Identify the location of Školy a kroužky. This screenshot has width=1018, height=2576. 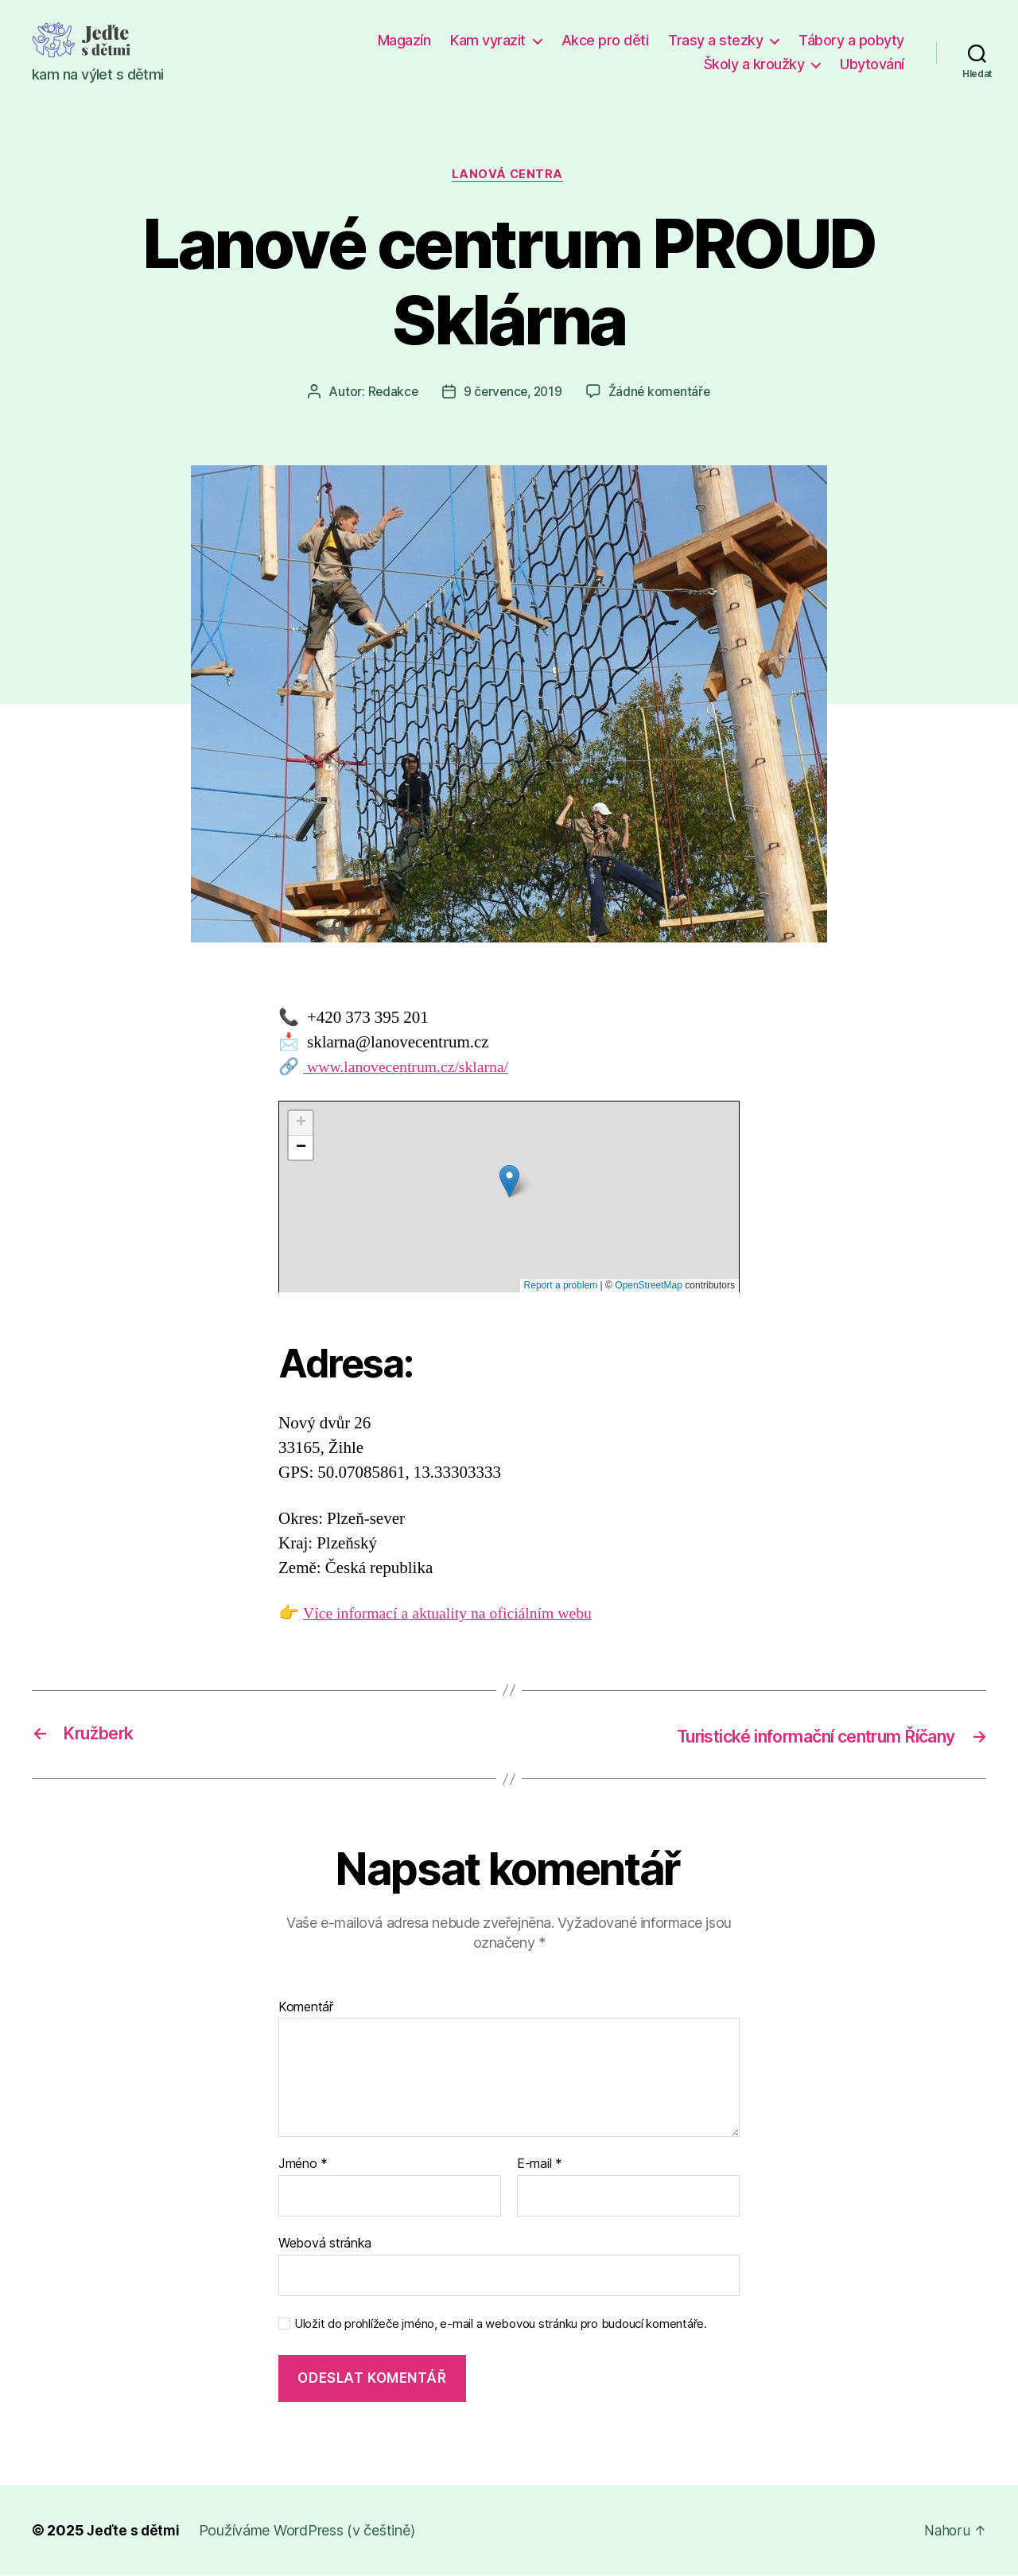
(754, 64).